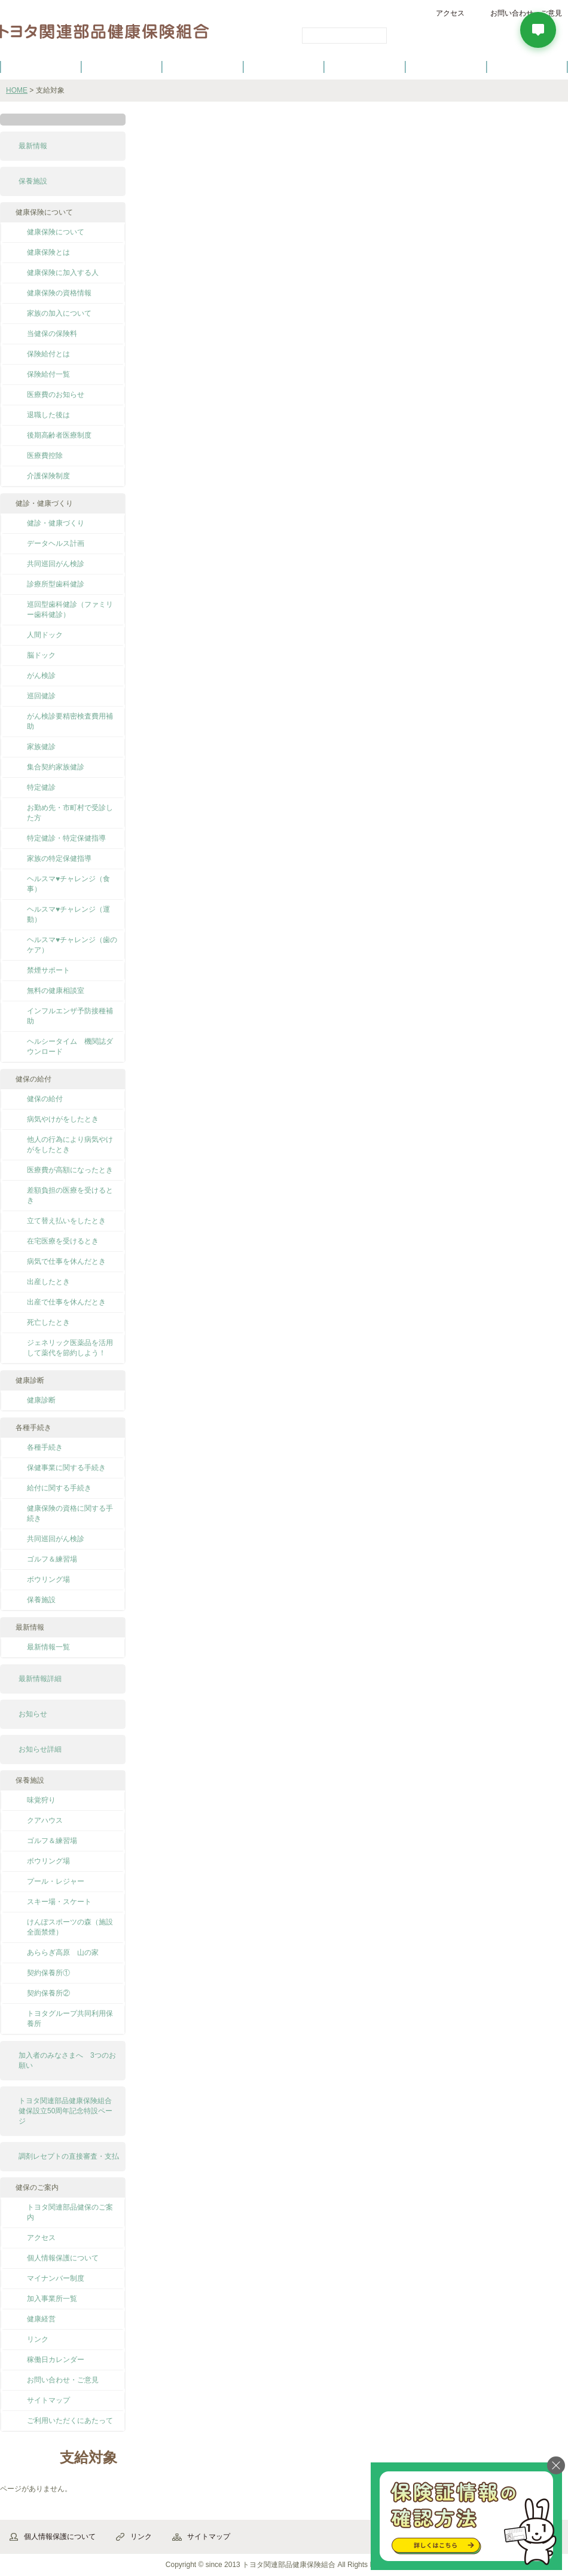 Image resolution: width=568 pixels, height=2576 pixels. What do you see at coordinates (41, 675) in the screenshot?
I see `がん検診` at bounding box center [41, 675].